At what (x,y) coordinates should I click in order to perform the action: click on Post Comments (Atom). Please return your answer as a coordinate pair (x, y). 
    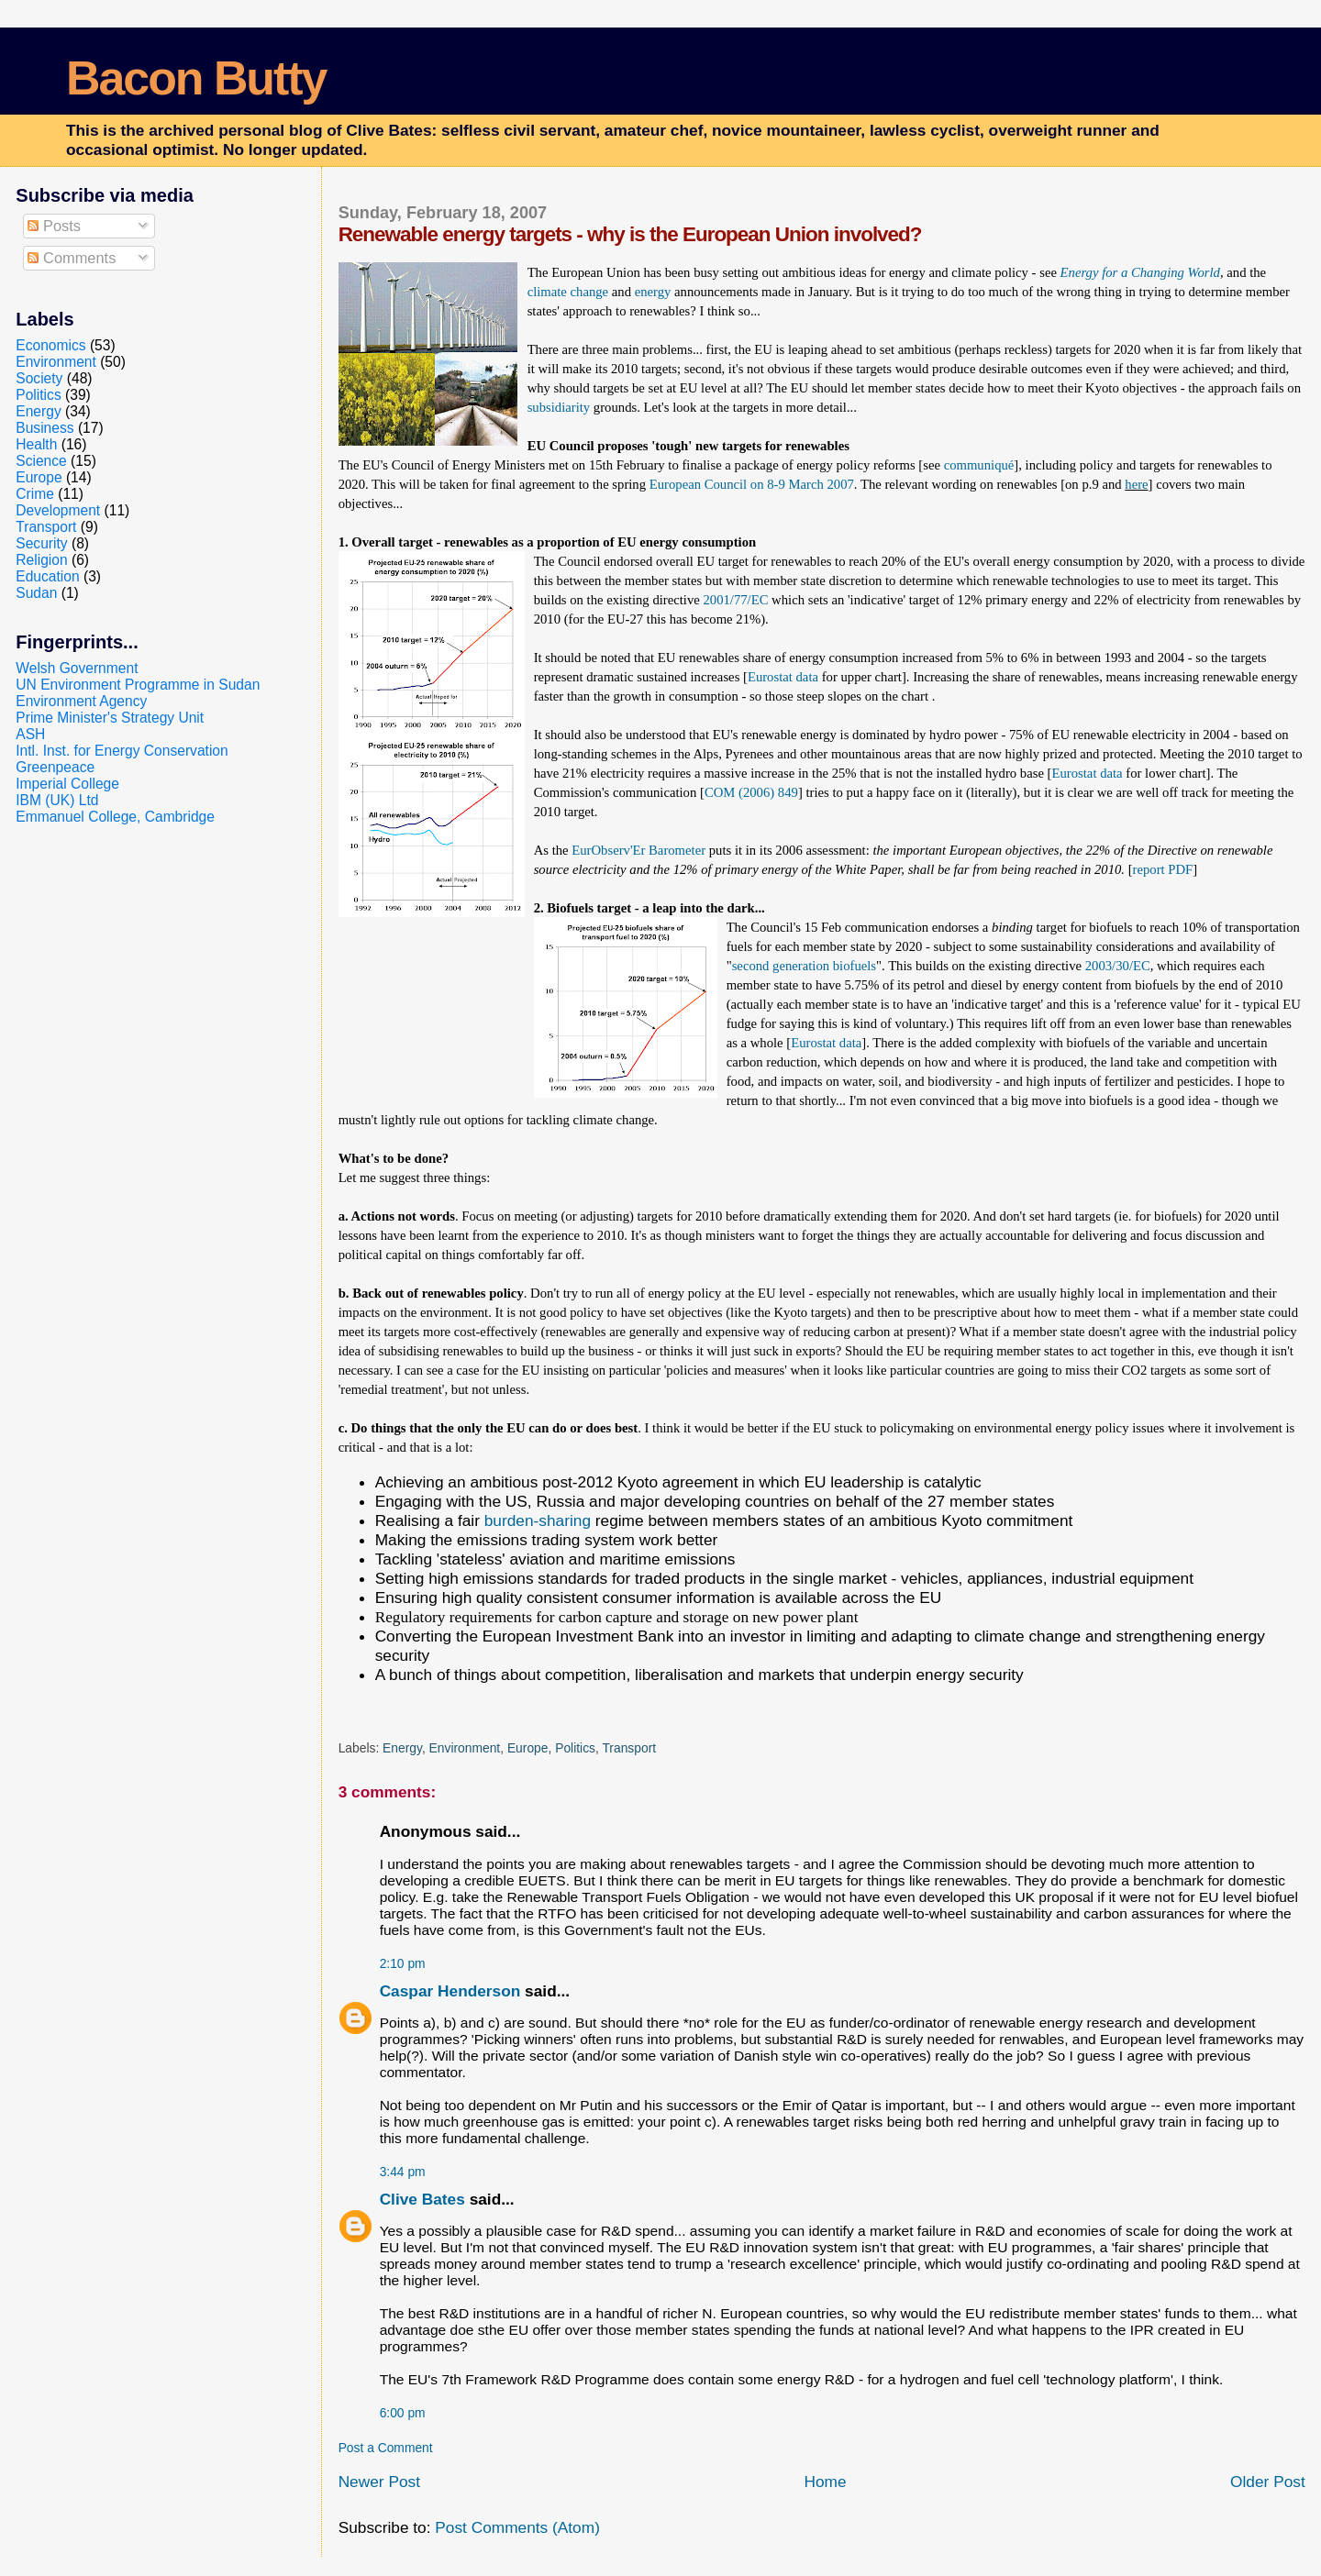
    Looking at the image, I should click on (517, 2527).